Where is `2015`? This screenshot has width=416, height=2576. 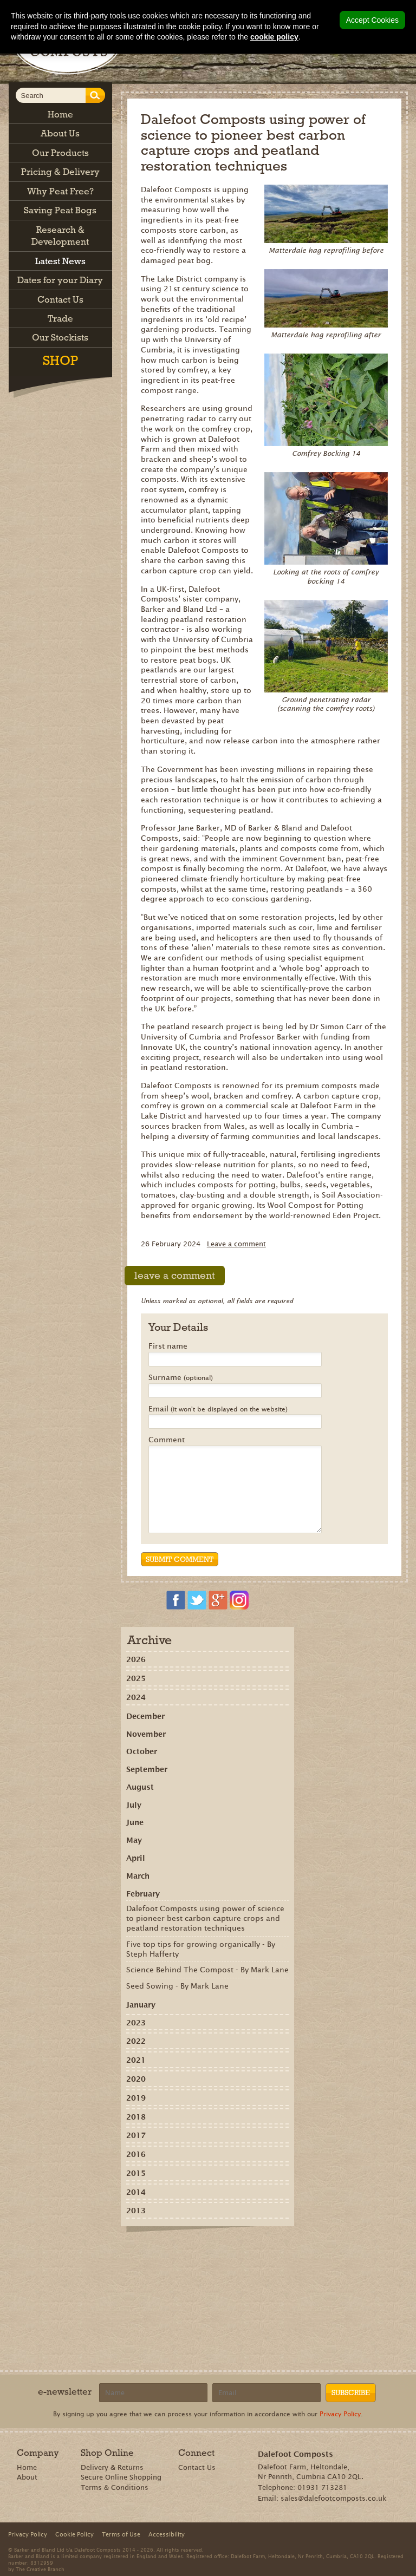 2015 is located at coordinates (136, 2173).